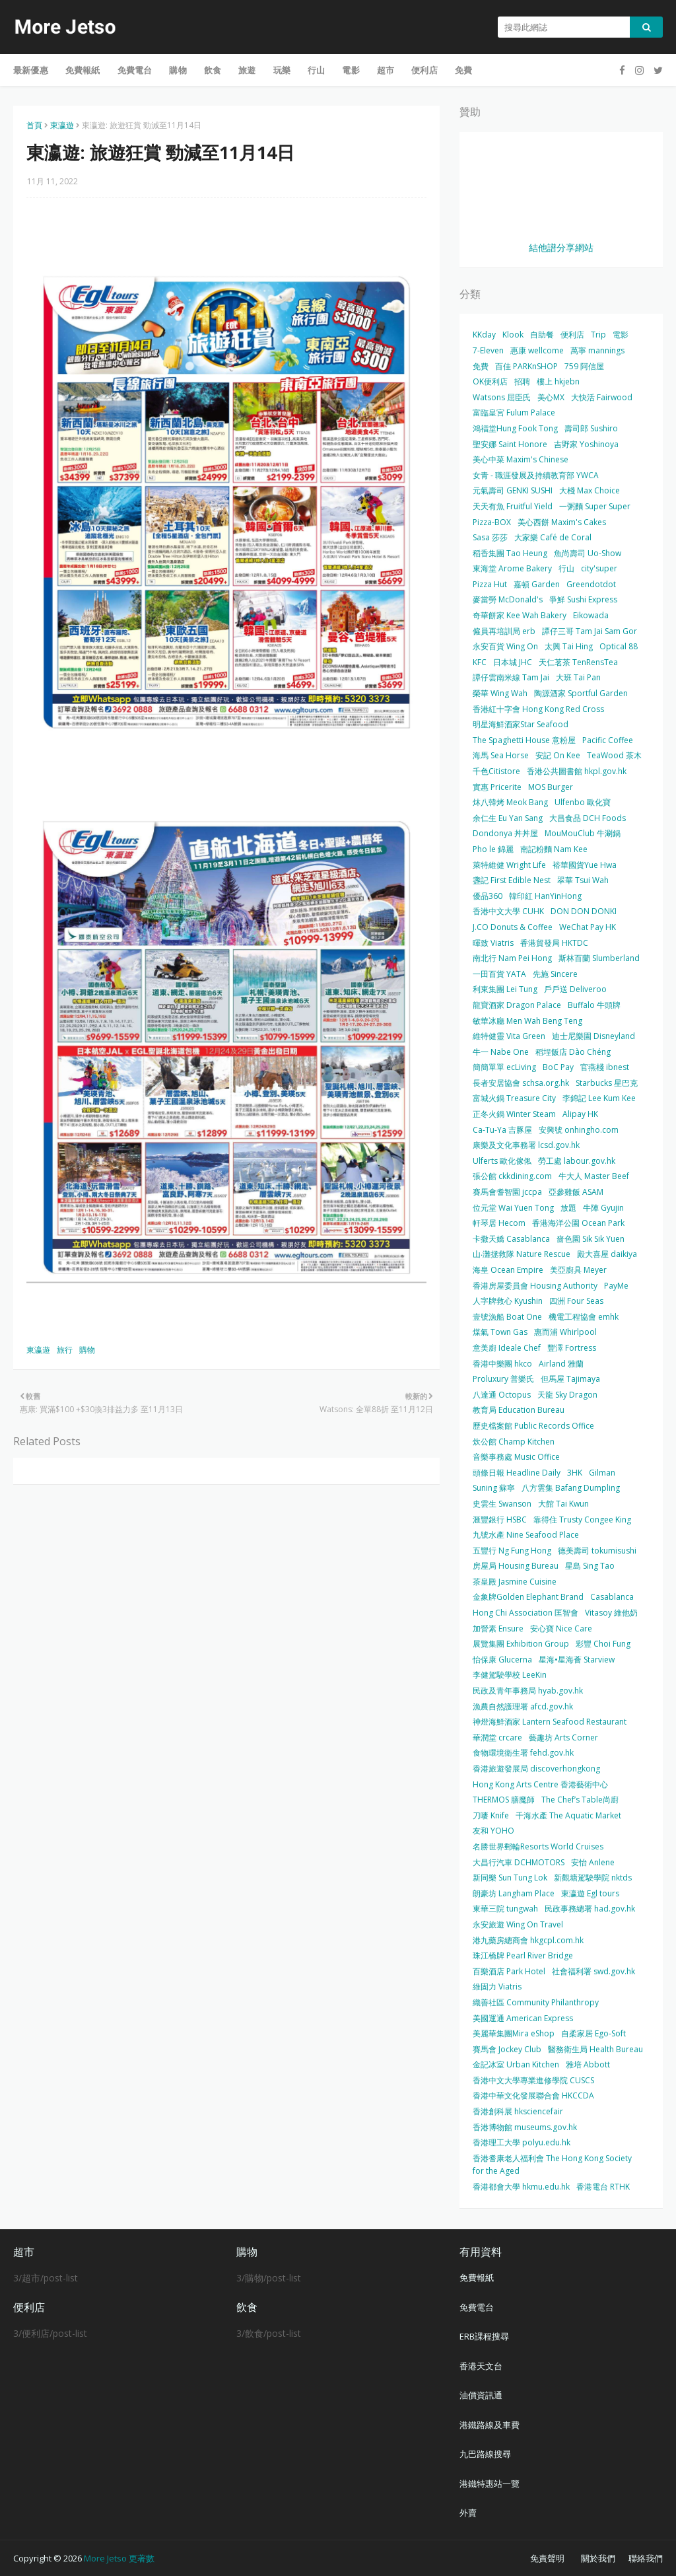  Describe the element at coordinates (582, 1519) in the screenshot. I see `靠得住 Trusty Congee King` at that location.